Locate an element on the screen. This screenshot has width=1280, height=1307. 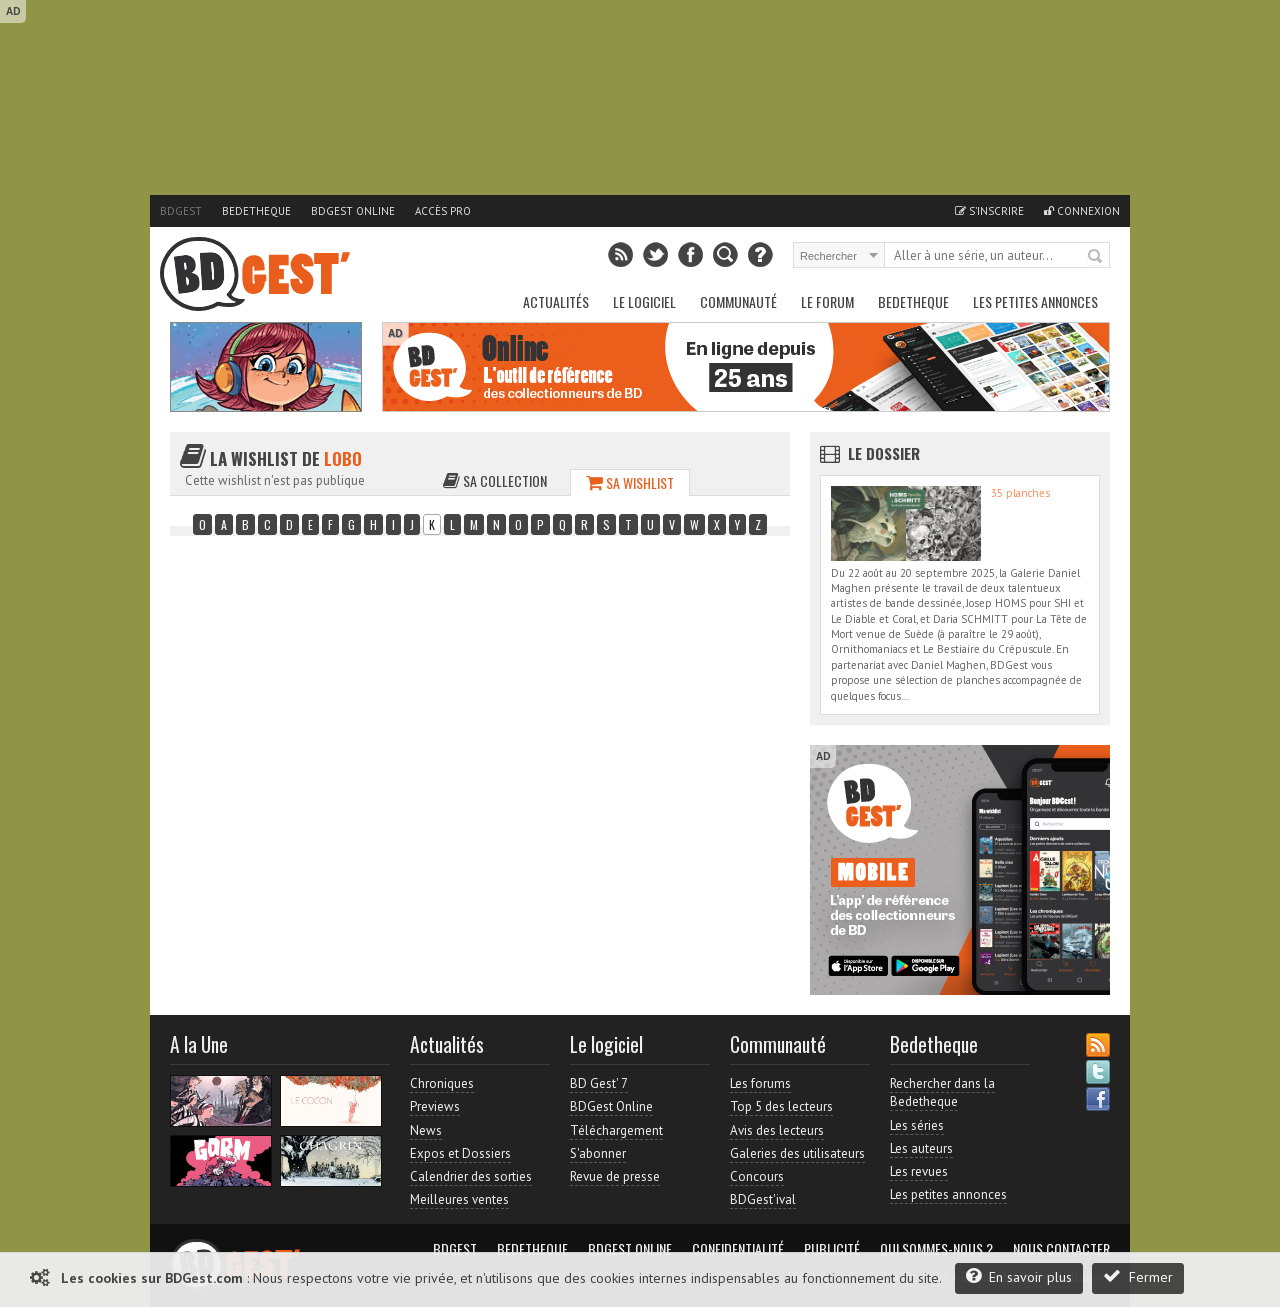
Communauté is located at coordinates (738, 301).